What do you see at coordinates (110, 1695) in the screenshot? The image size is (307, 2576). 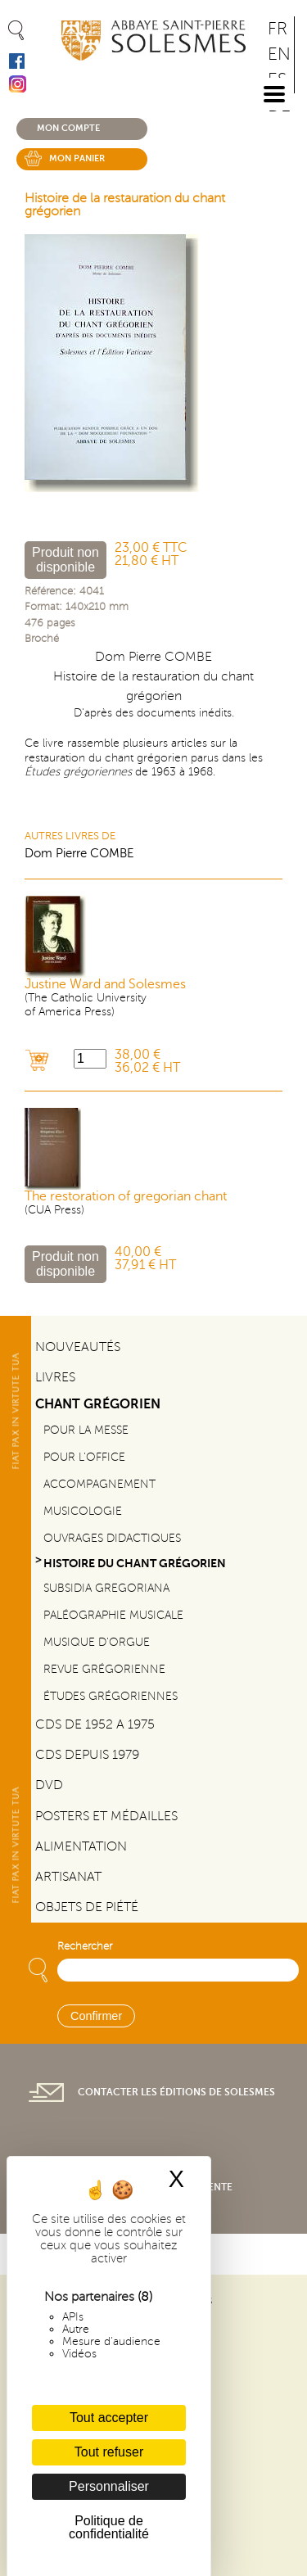 I see `Études grégoriennes` at bounding box center [110, 1695].